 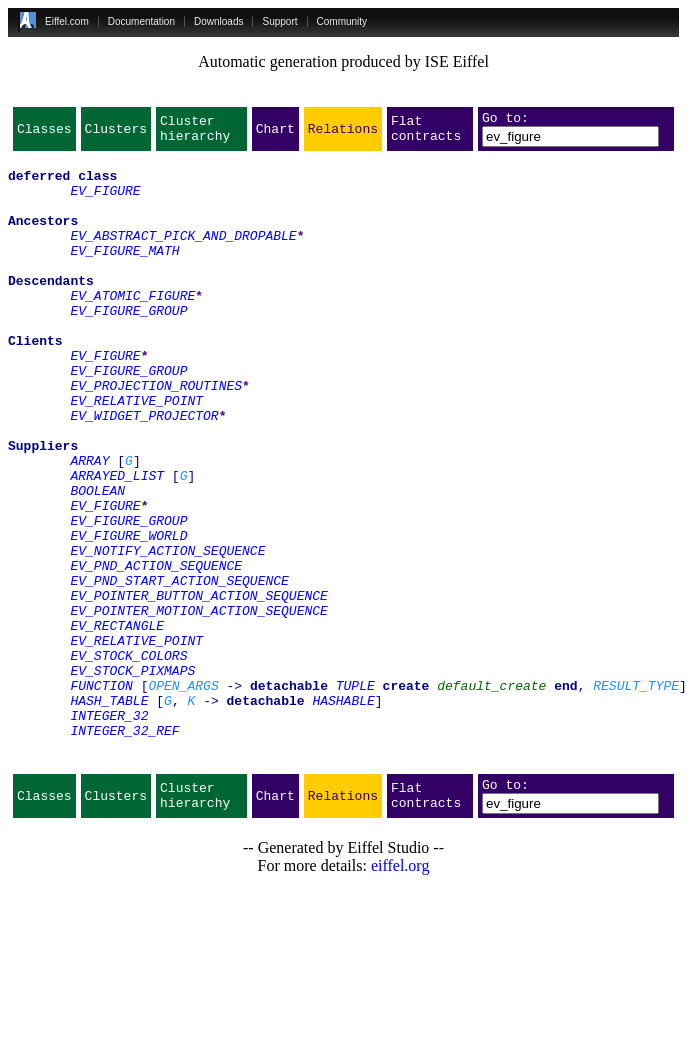 I want to click on Documentation, so click(x=141, y=21).